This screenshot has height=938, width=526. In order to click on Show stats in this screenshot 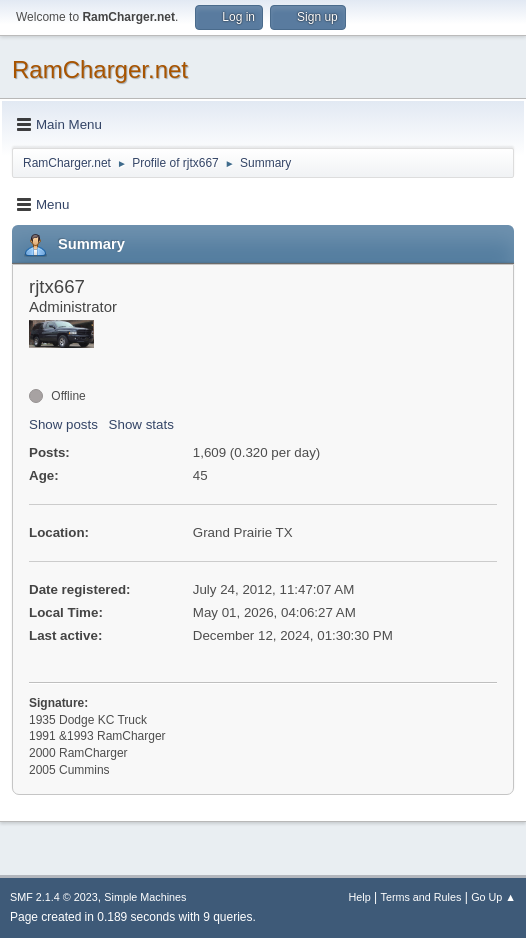, I will do `click(141, 424)`.